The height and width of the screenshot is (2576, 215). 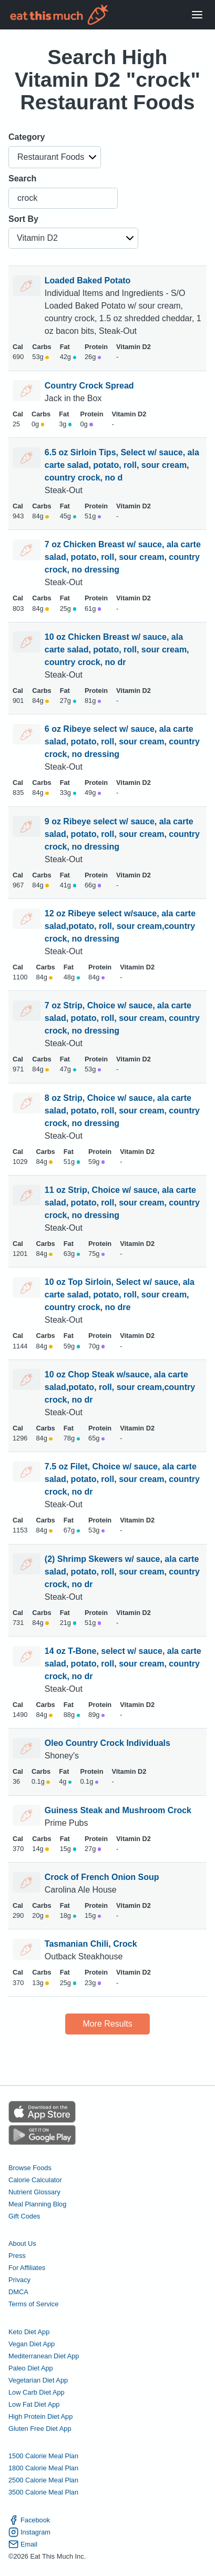 I want to click on (2) Shrimp Skewers w/ sauce, ala carte salad, potato, roll, sour cream, country crock, no dr, so click(x=122, y=1572).